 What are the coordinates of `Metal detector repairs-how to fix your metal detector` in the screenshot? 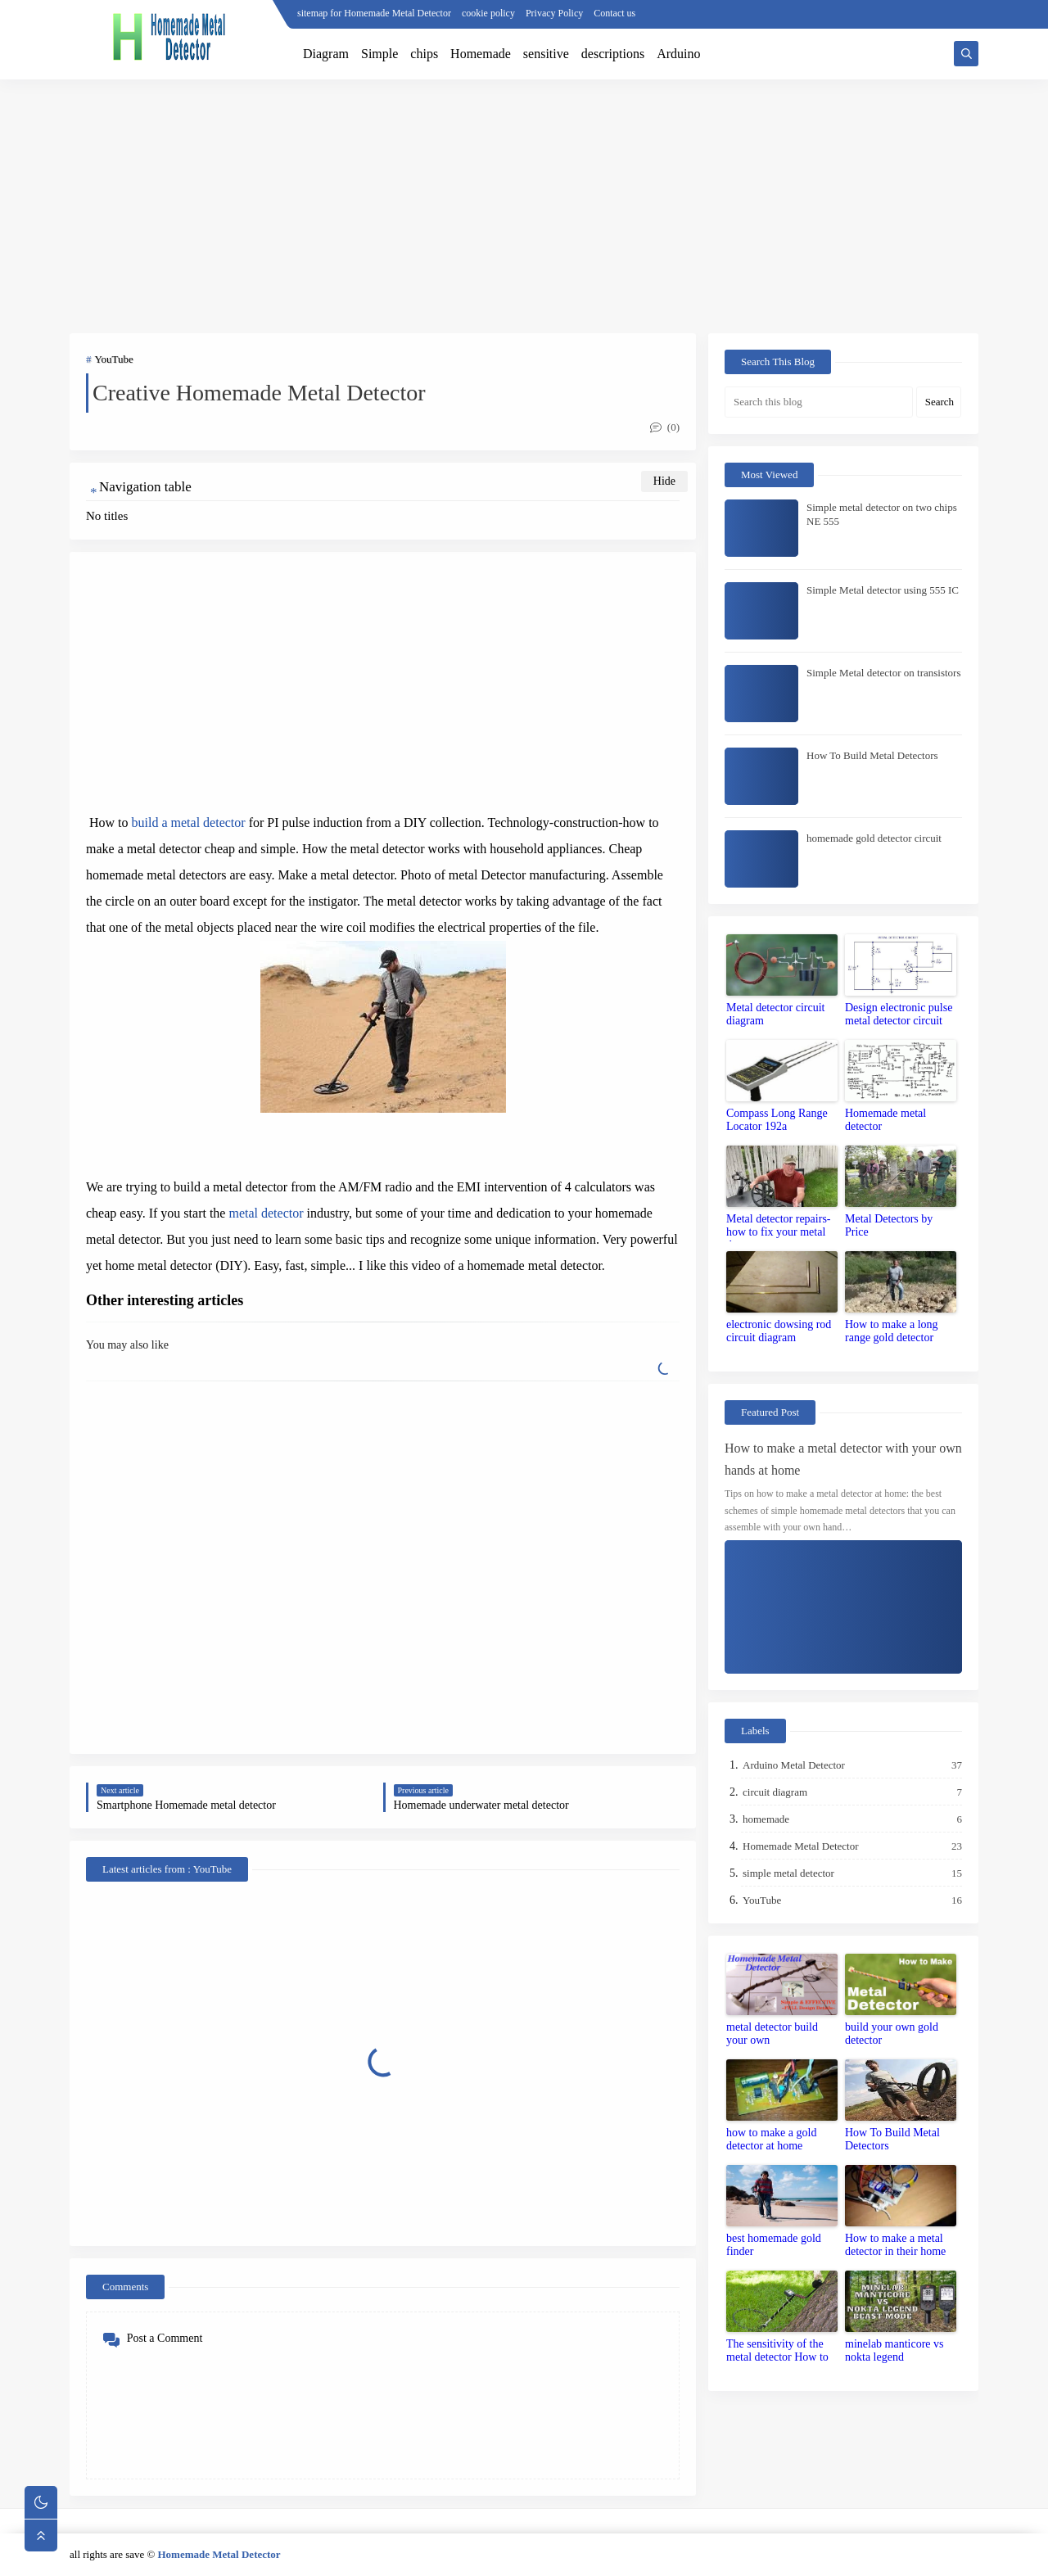 It's located at (778, 1227).